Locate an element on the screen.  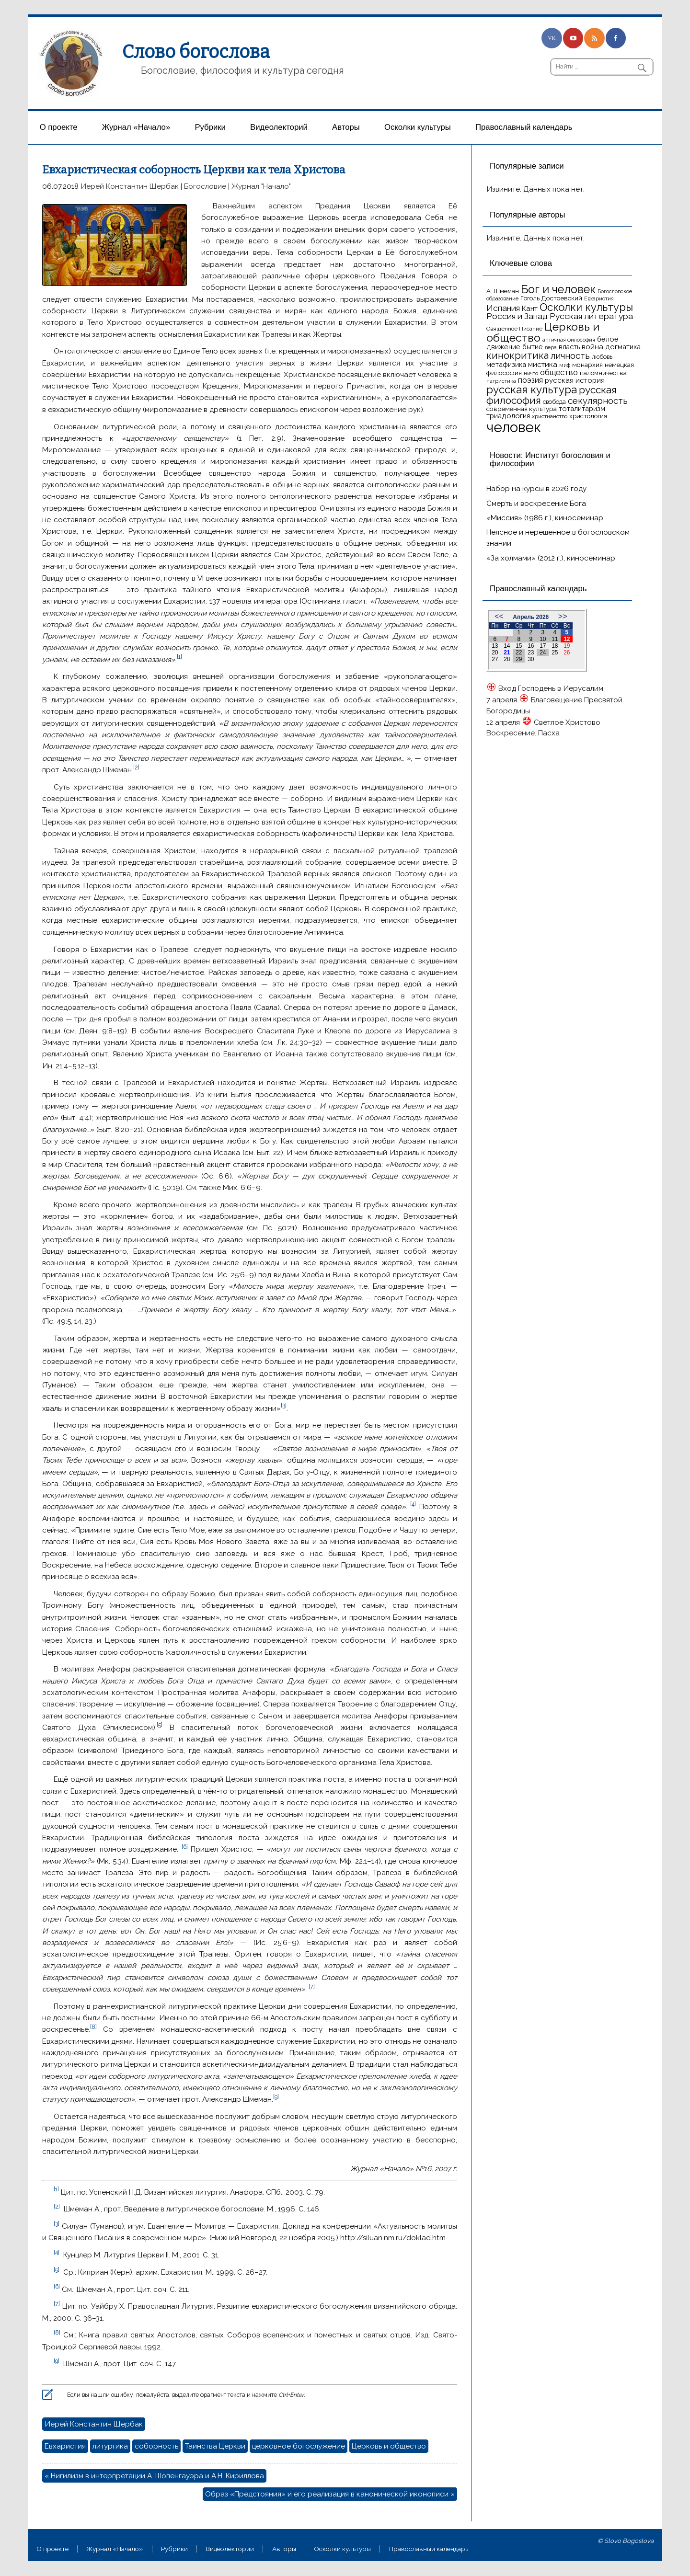
русская культура [русская культура (45 элементов)] is located at coordinates (531, 389).